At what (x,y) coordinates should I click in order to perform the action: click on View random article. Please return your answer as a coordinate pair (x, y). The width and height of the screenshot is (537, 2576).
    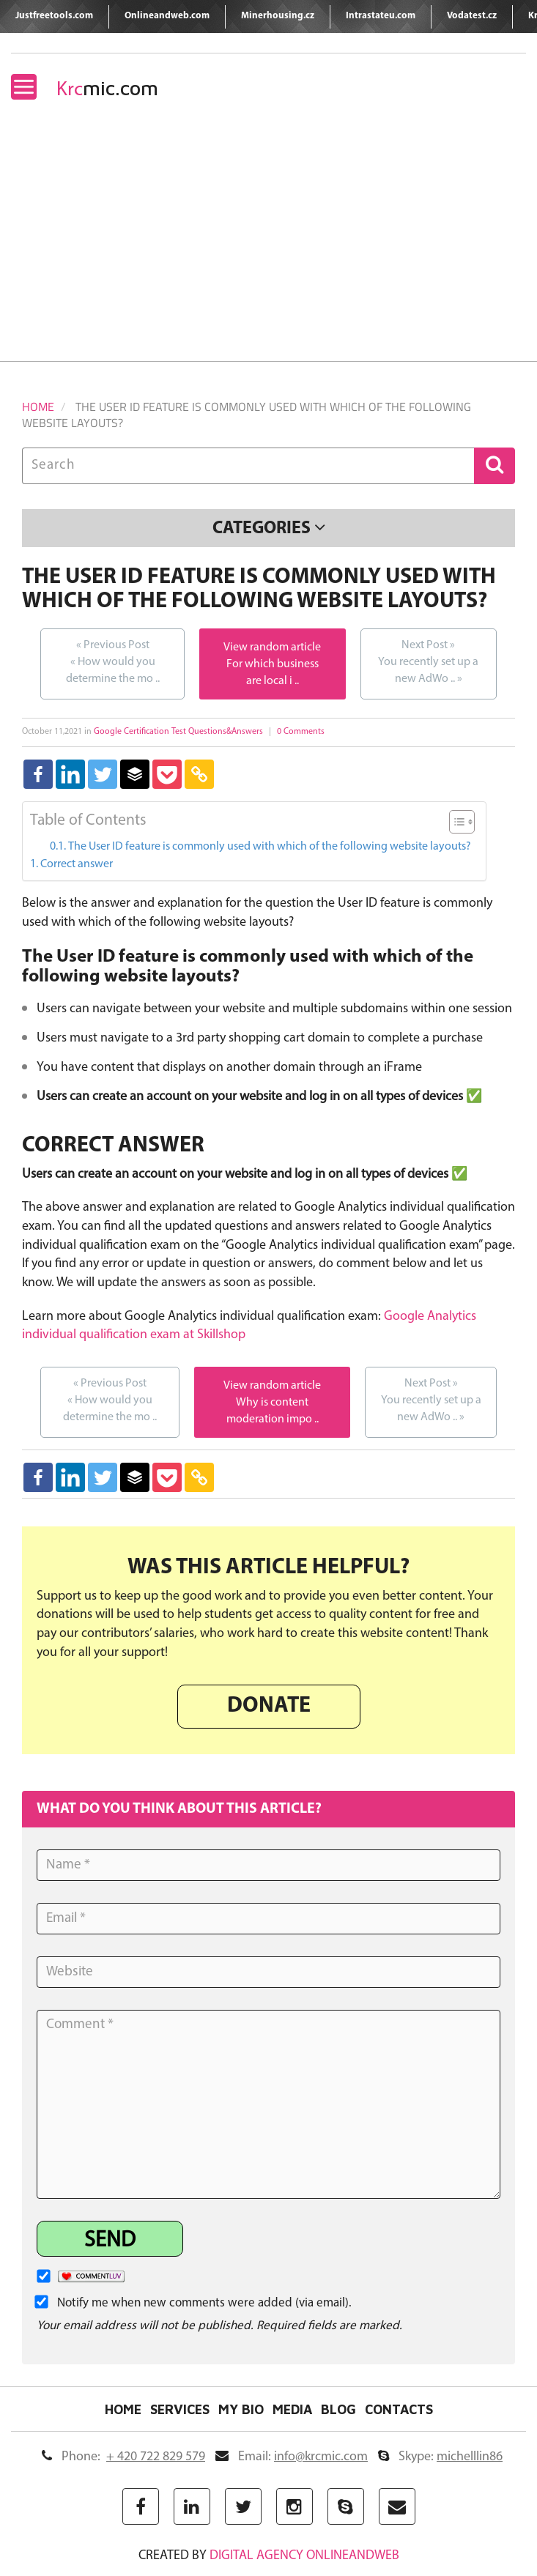
    Looking at the image, I should click on (272, 647).